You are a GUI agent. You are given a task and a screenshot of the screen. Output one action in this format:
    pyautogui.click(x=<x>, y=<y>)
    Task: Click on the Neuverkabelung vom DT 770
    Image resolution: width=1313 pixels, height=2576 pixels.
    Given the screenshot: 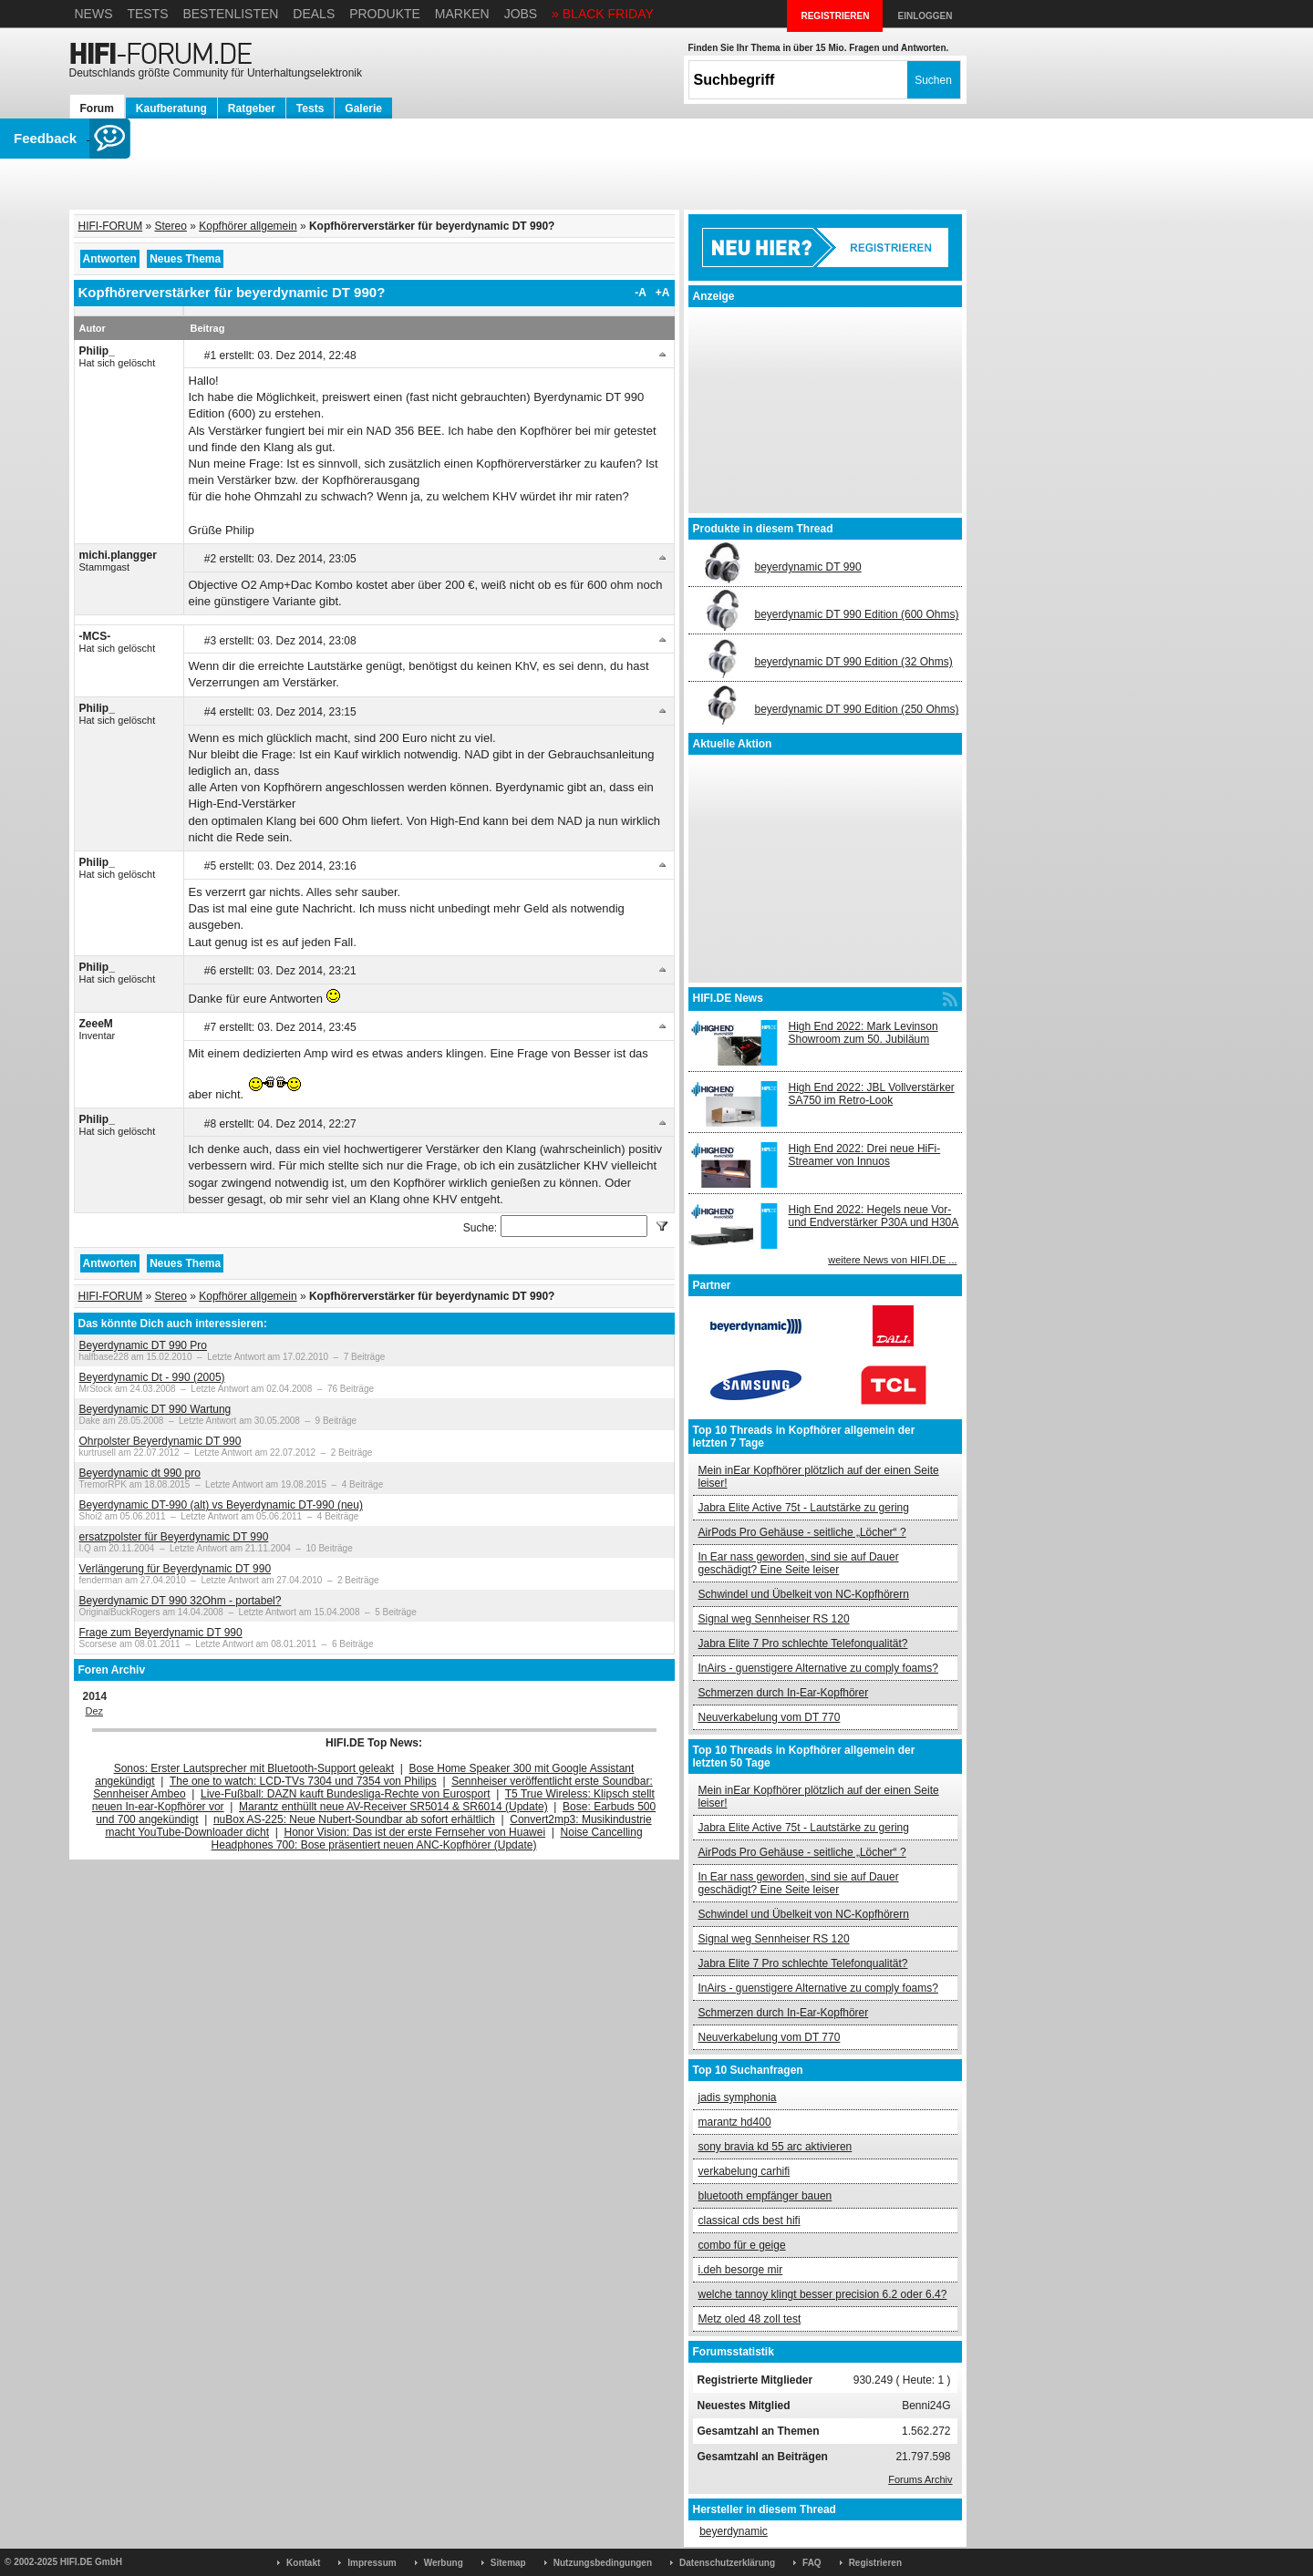 What is the action you would take?
    pyautogui.click(x=769, y=1717)
    